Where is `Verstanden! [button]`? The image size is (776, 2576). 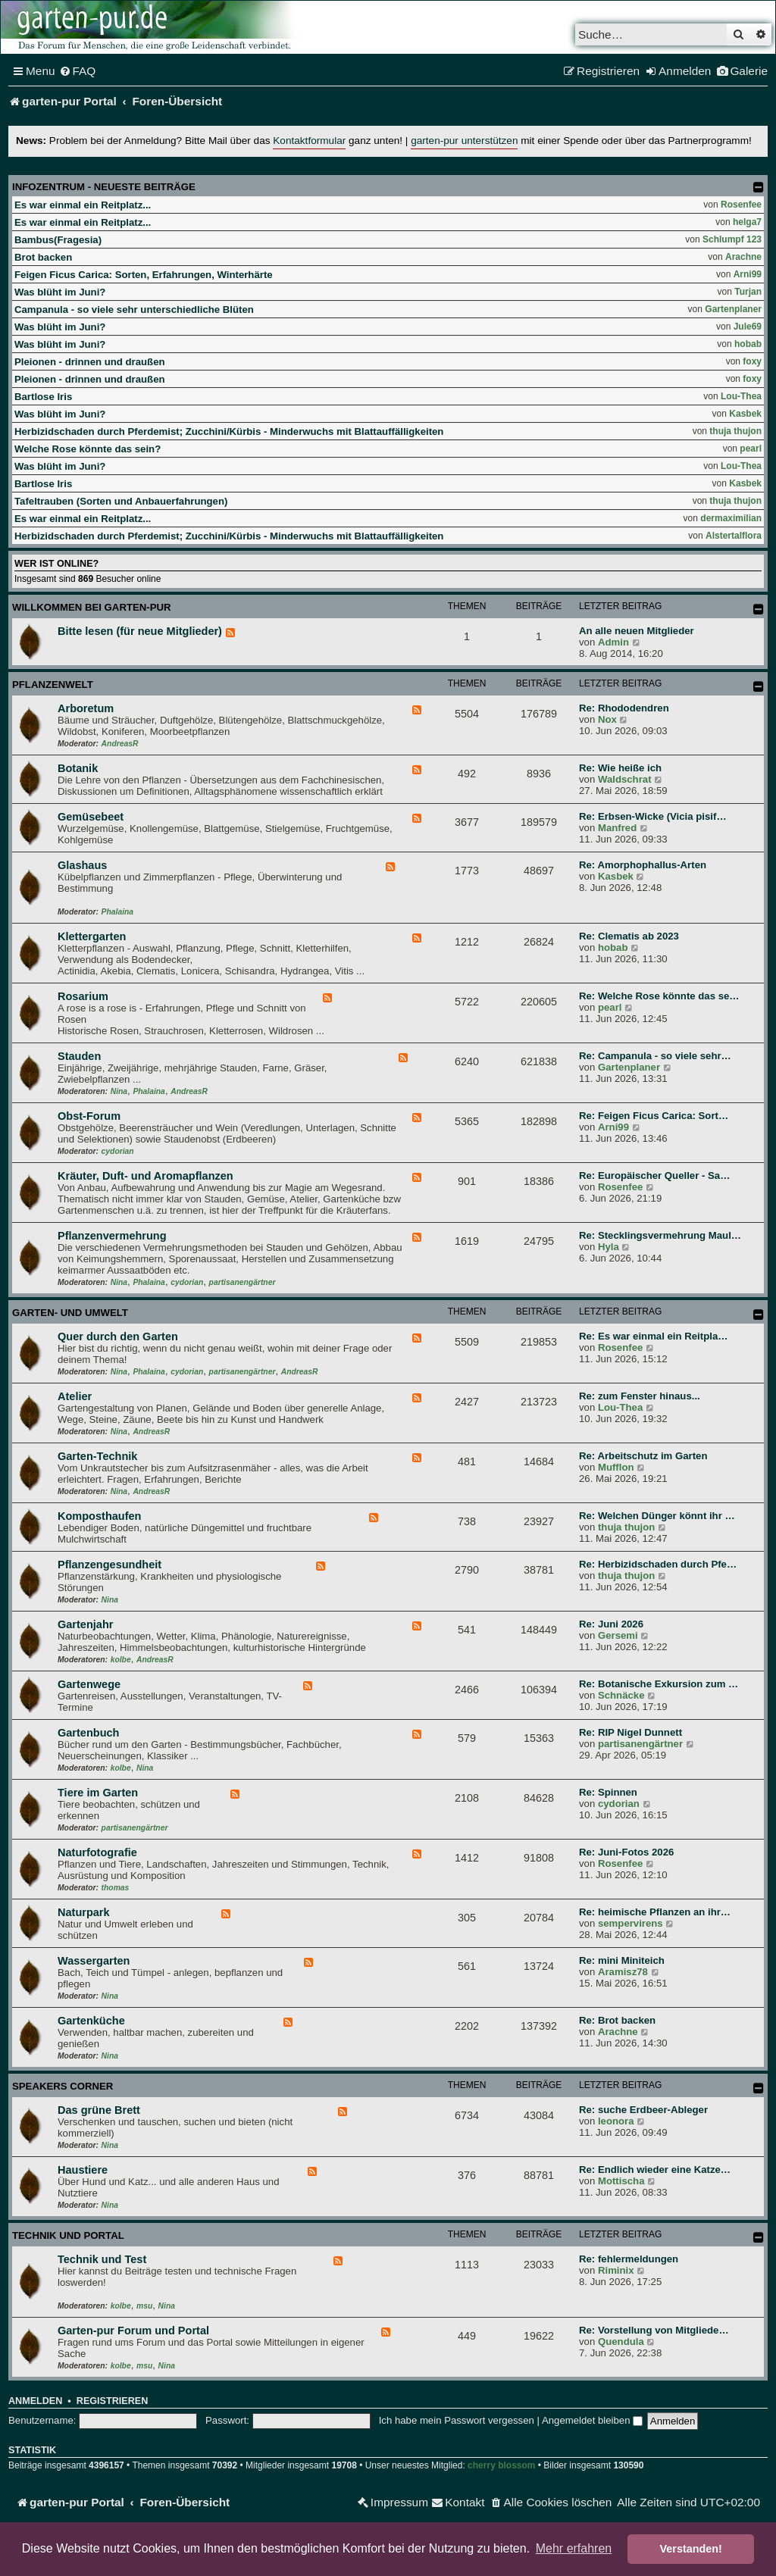
Verstanden! [button] is located at coordinates (691, 2549).